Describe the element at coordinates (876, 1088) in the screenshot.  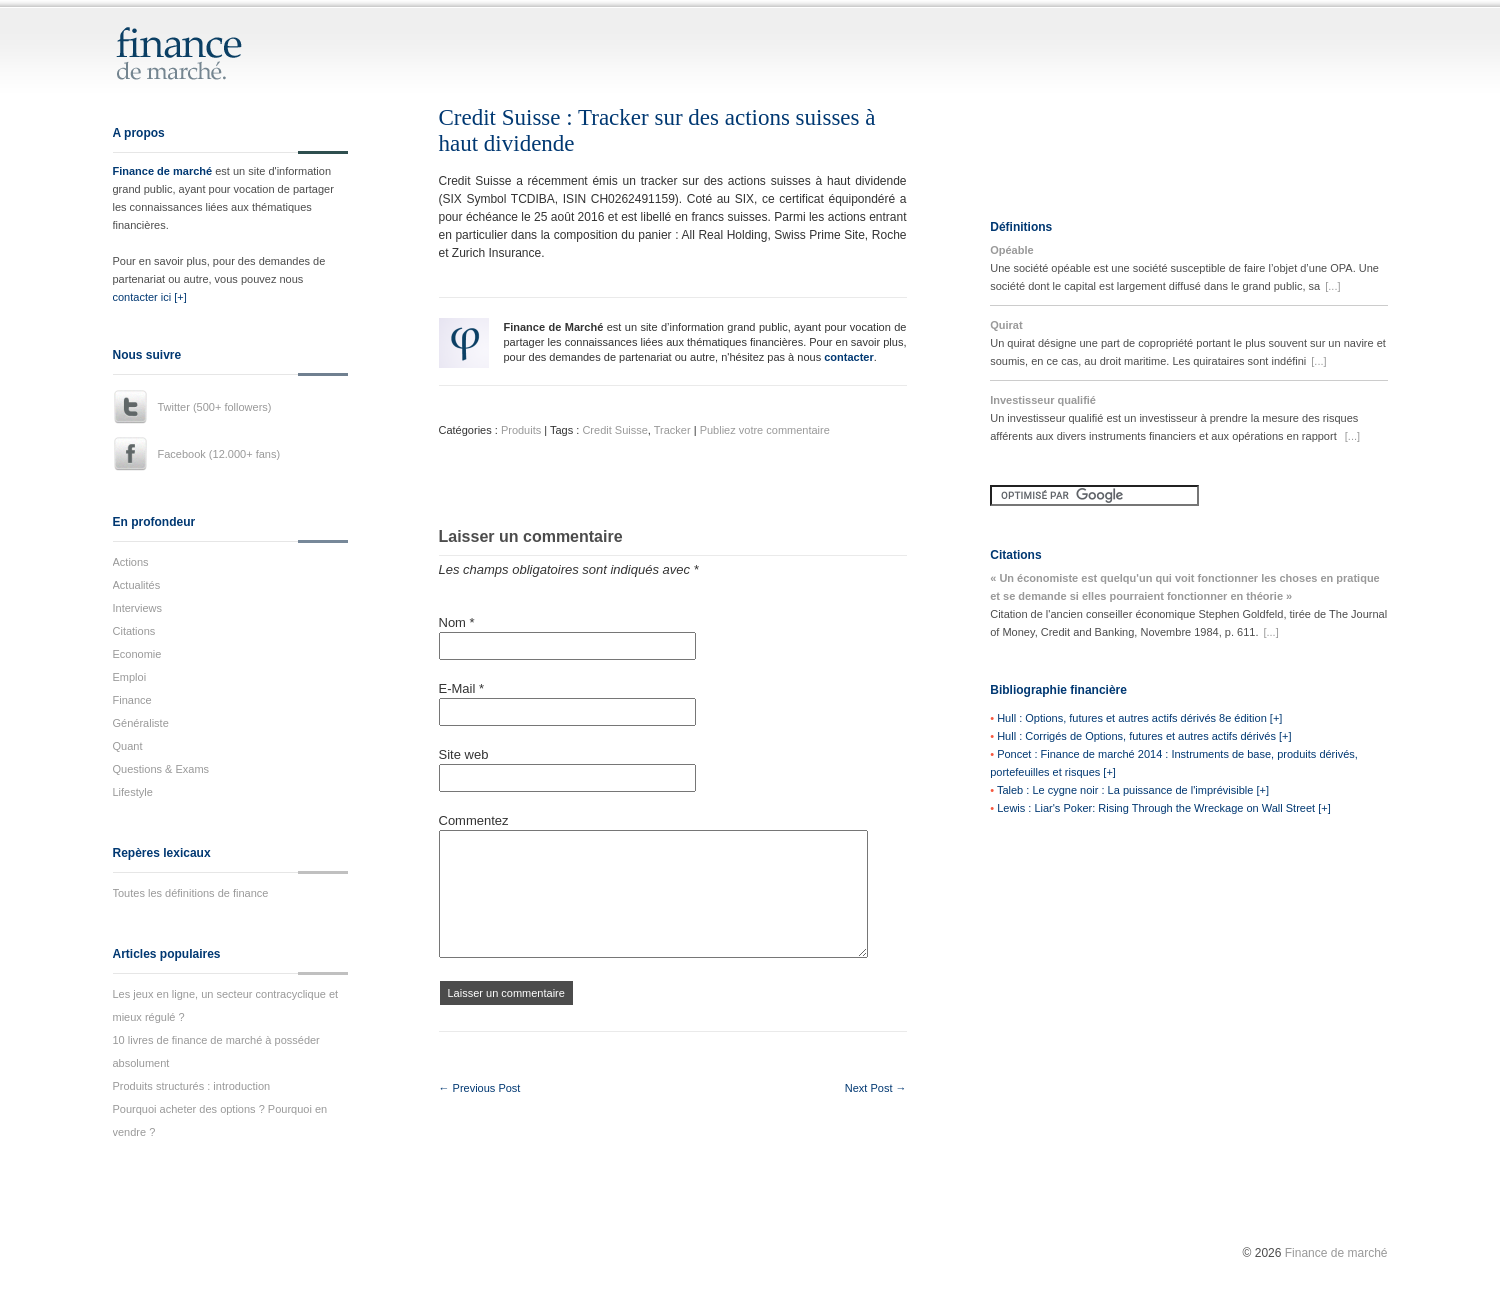
I see `Next Post →` at that location.